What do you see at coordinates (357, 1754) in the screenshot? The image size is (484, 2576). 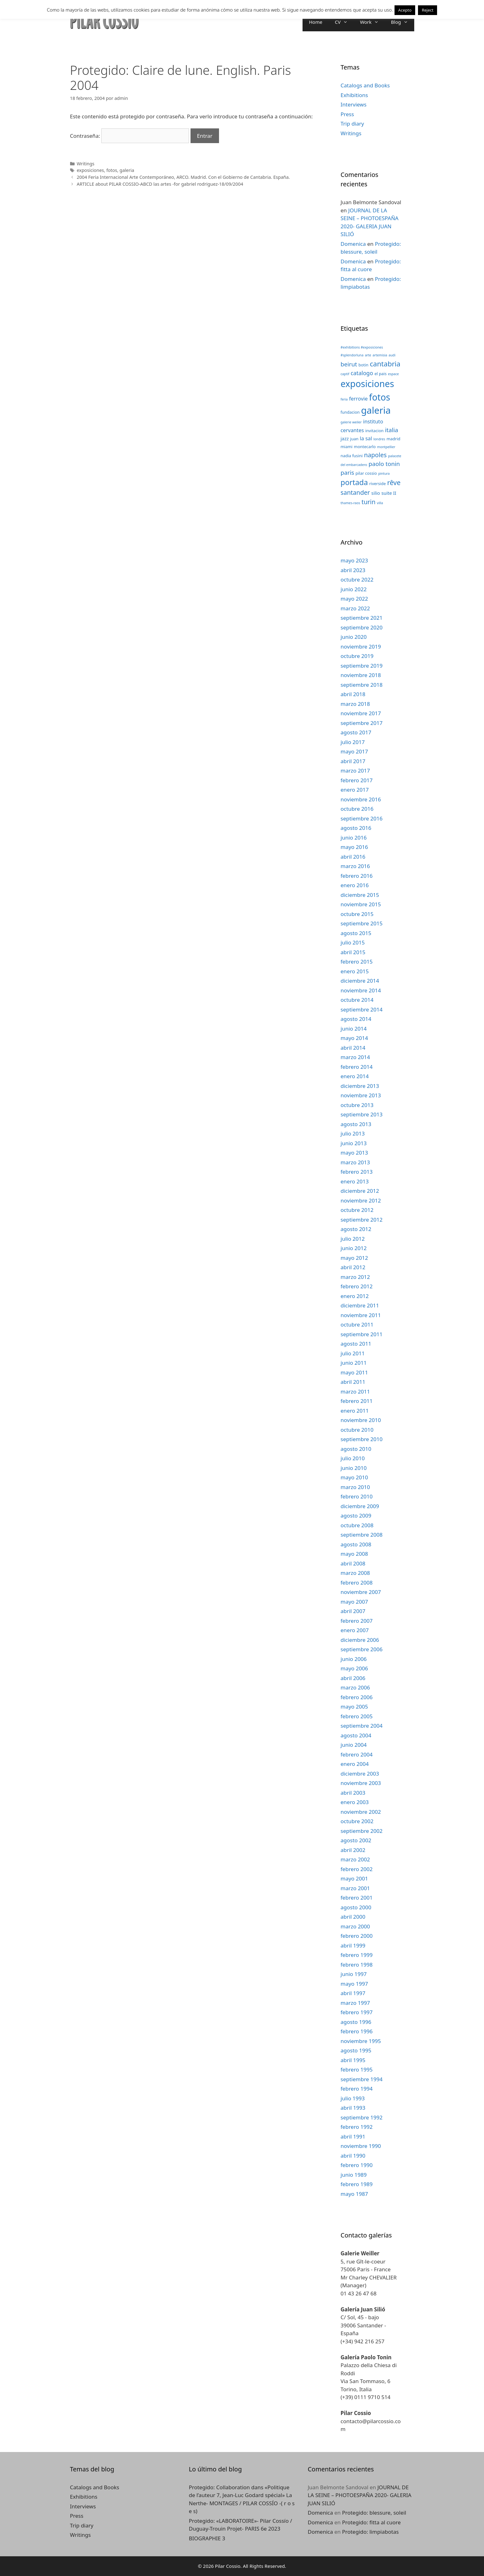 I see `febrero 2004` at bounding box center [357, 1754].